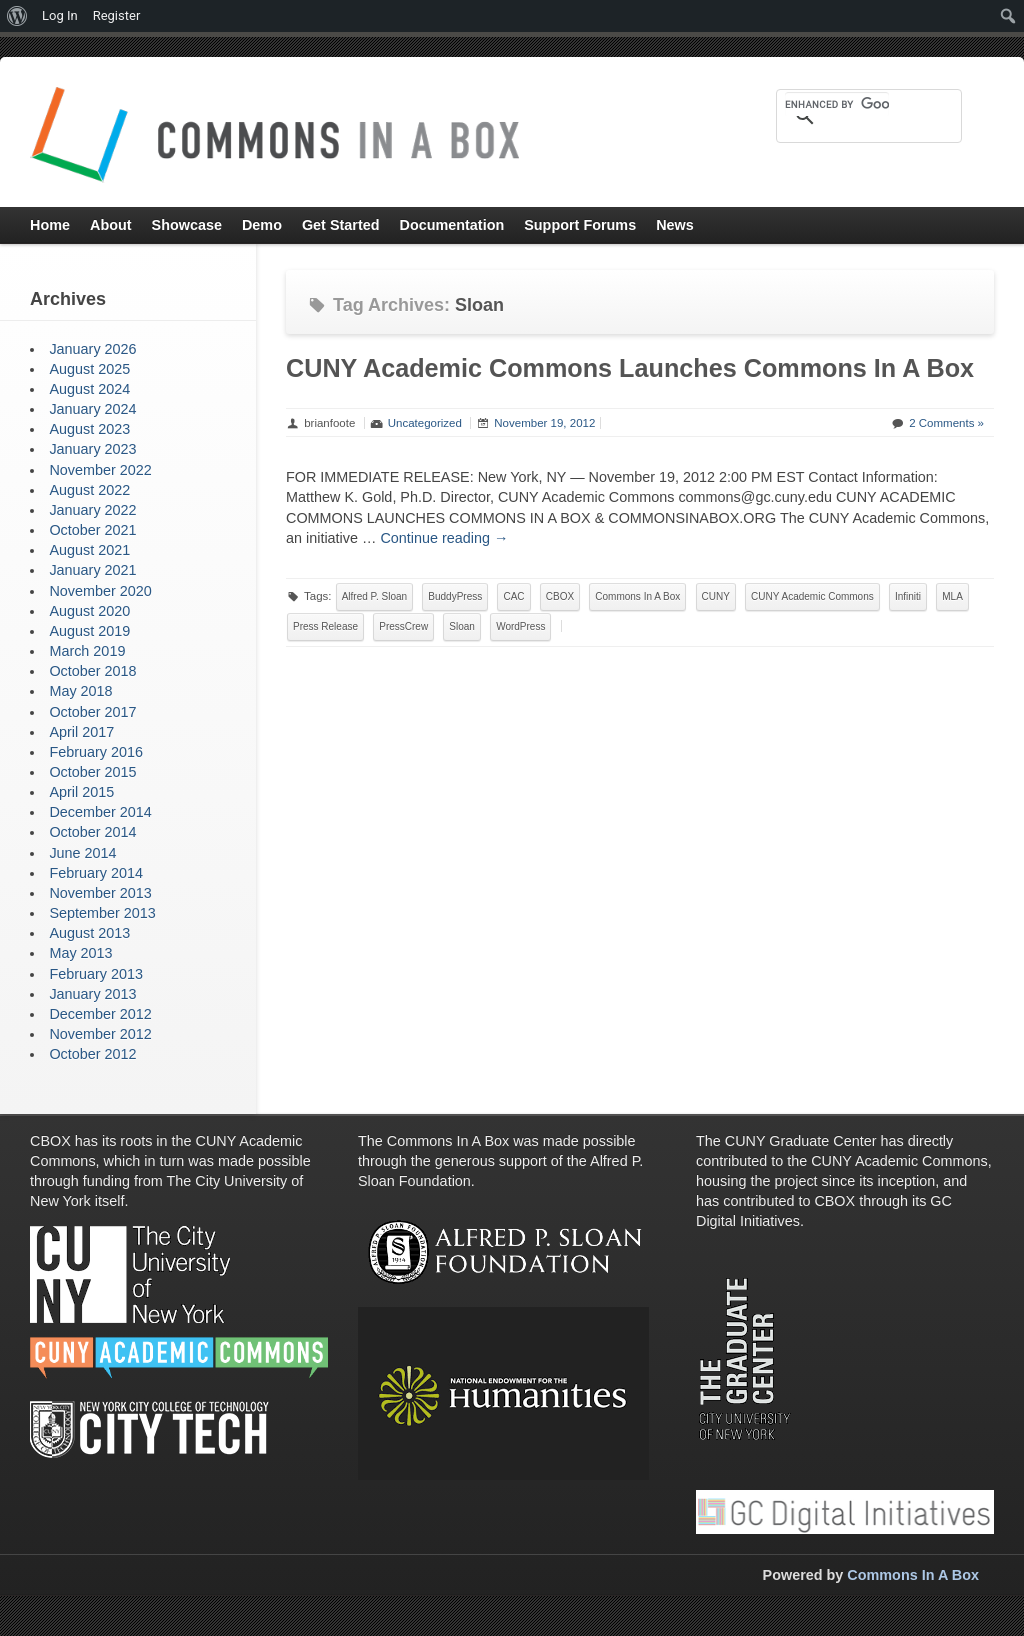 This screenshot has height=1636, width=1024. Describe the element at coordinates (92, 712) in the screenshot. I see `October 2017` at that location.